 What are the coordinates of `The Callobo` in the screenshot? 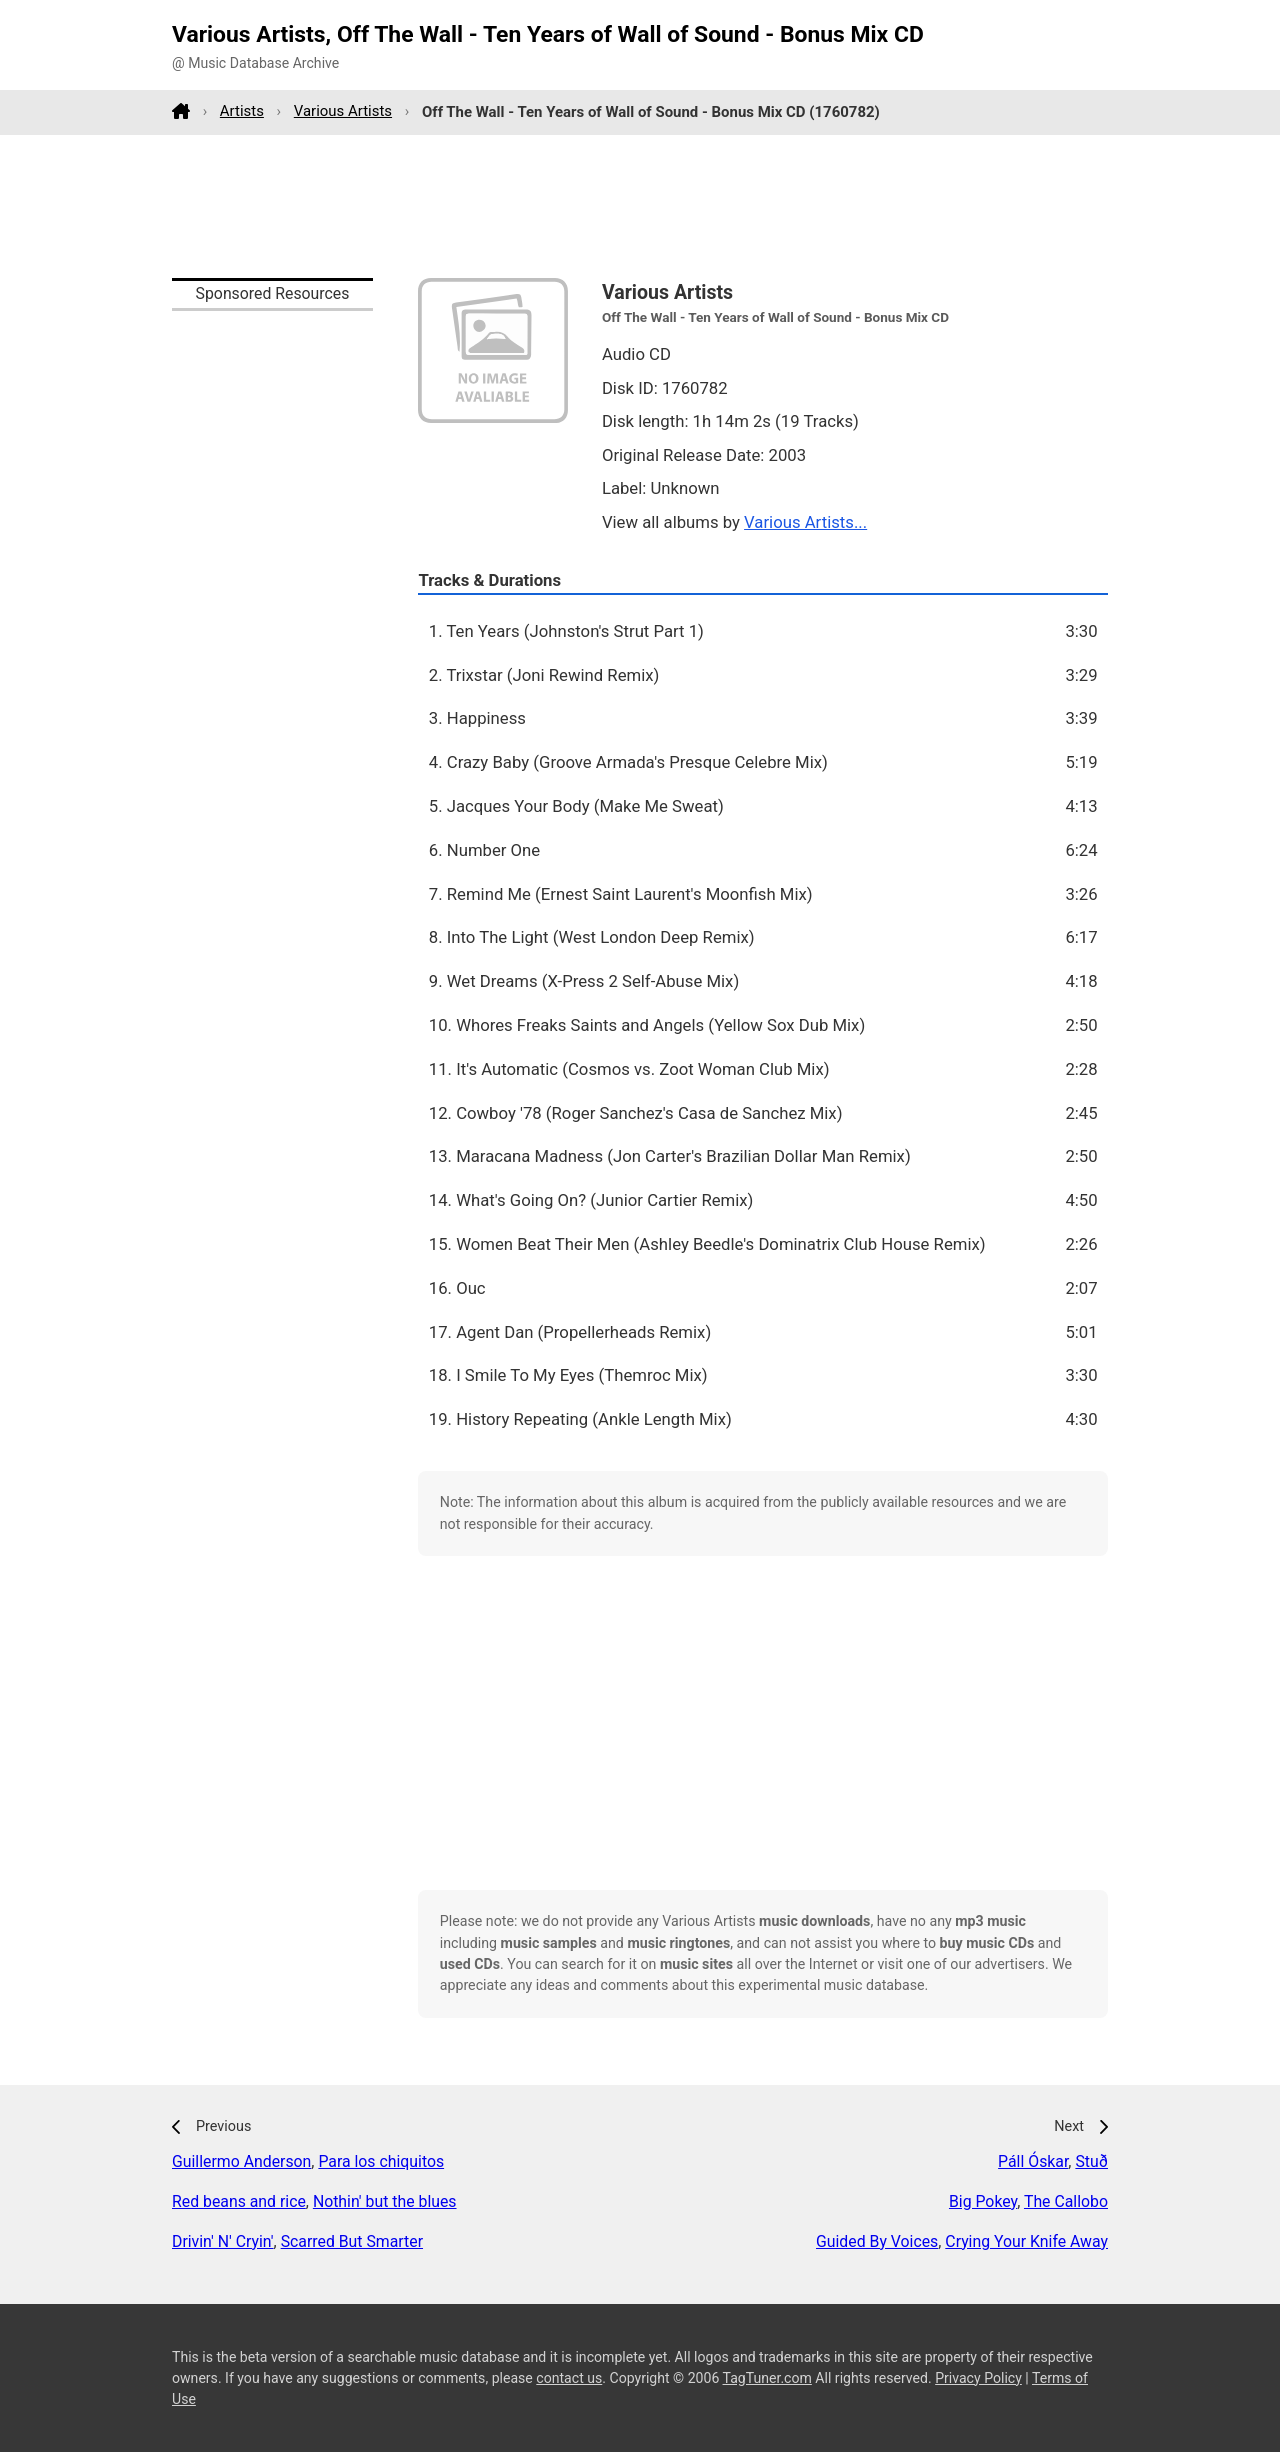 It's located at (1066, 2201).